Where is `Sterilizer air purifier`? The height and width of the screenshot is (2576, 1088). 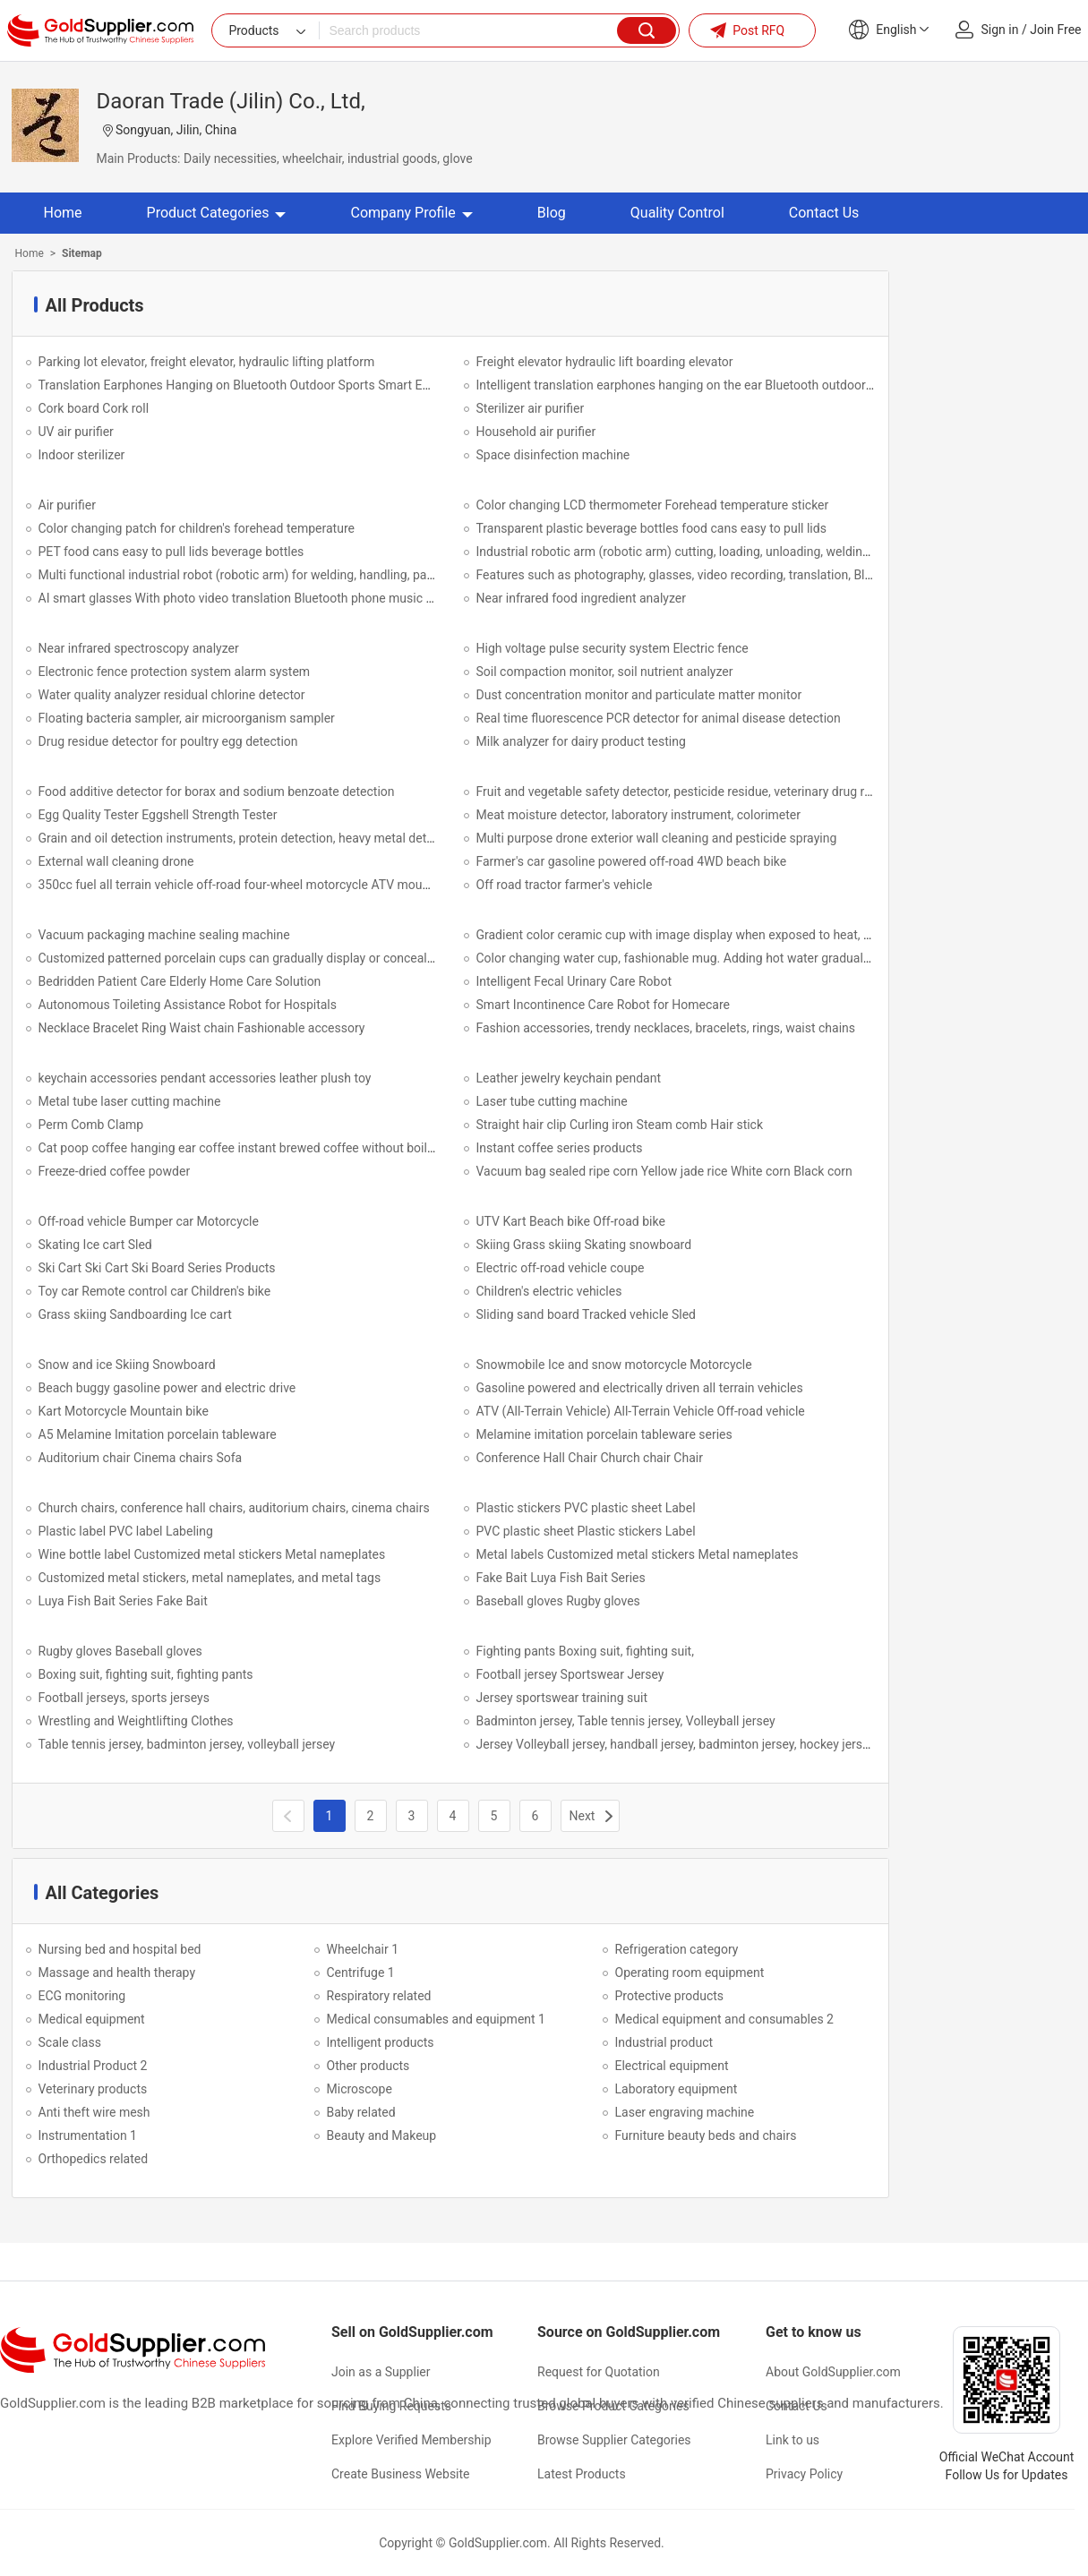
Sterilizer air purifier is located at coordinates (530, 408).